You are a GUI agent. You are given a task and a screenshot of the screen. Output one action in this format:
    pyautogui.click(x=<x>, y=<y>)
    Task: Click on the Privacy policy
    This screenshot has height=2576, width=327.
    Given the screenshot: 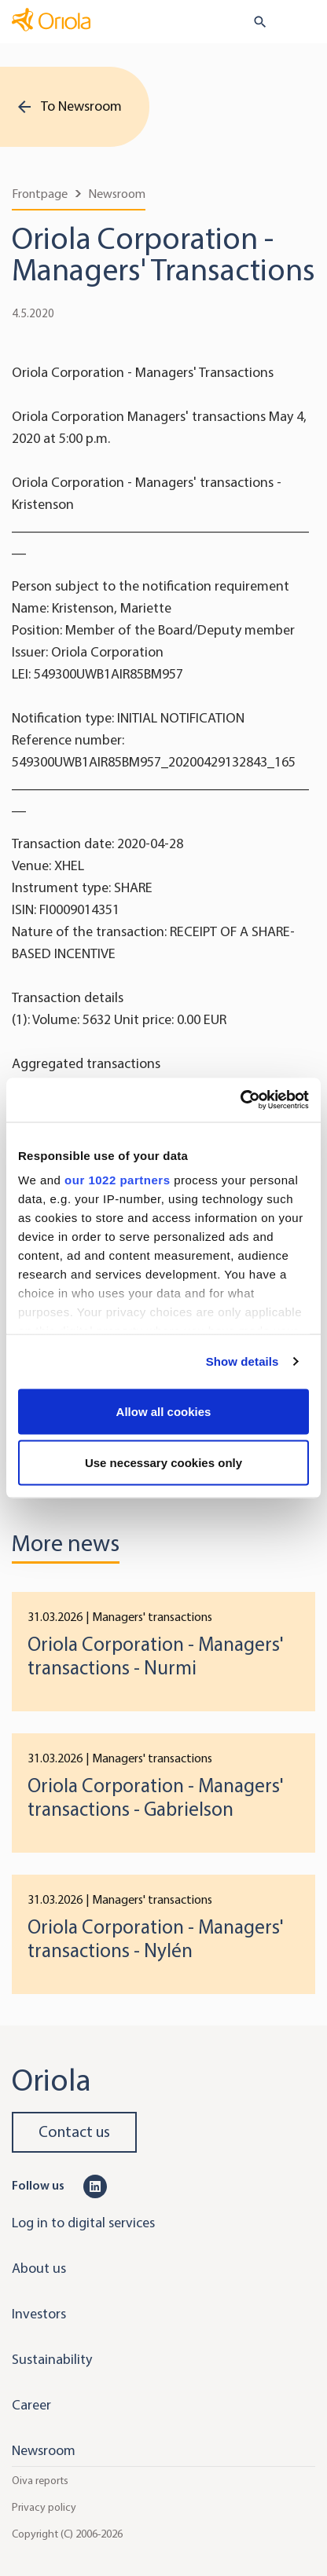 What is the action you would take?
    pyautogui.click(x=44, y=2507)
    